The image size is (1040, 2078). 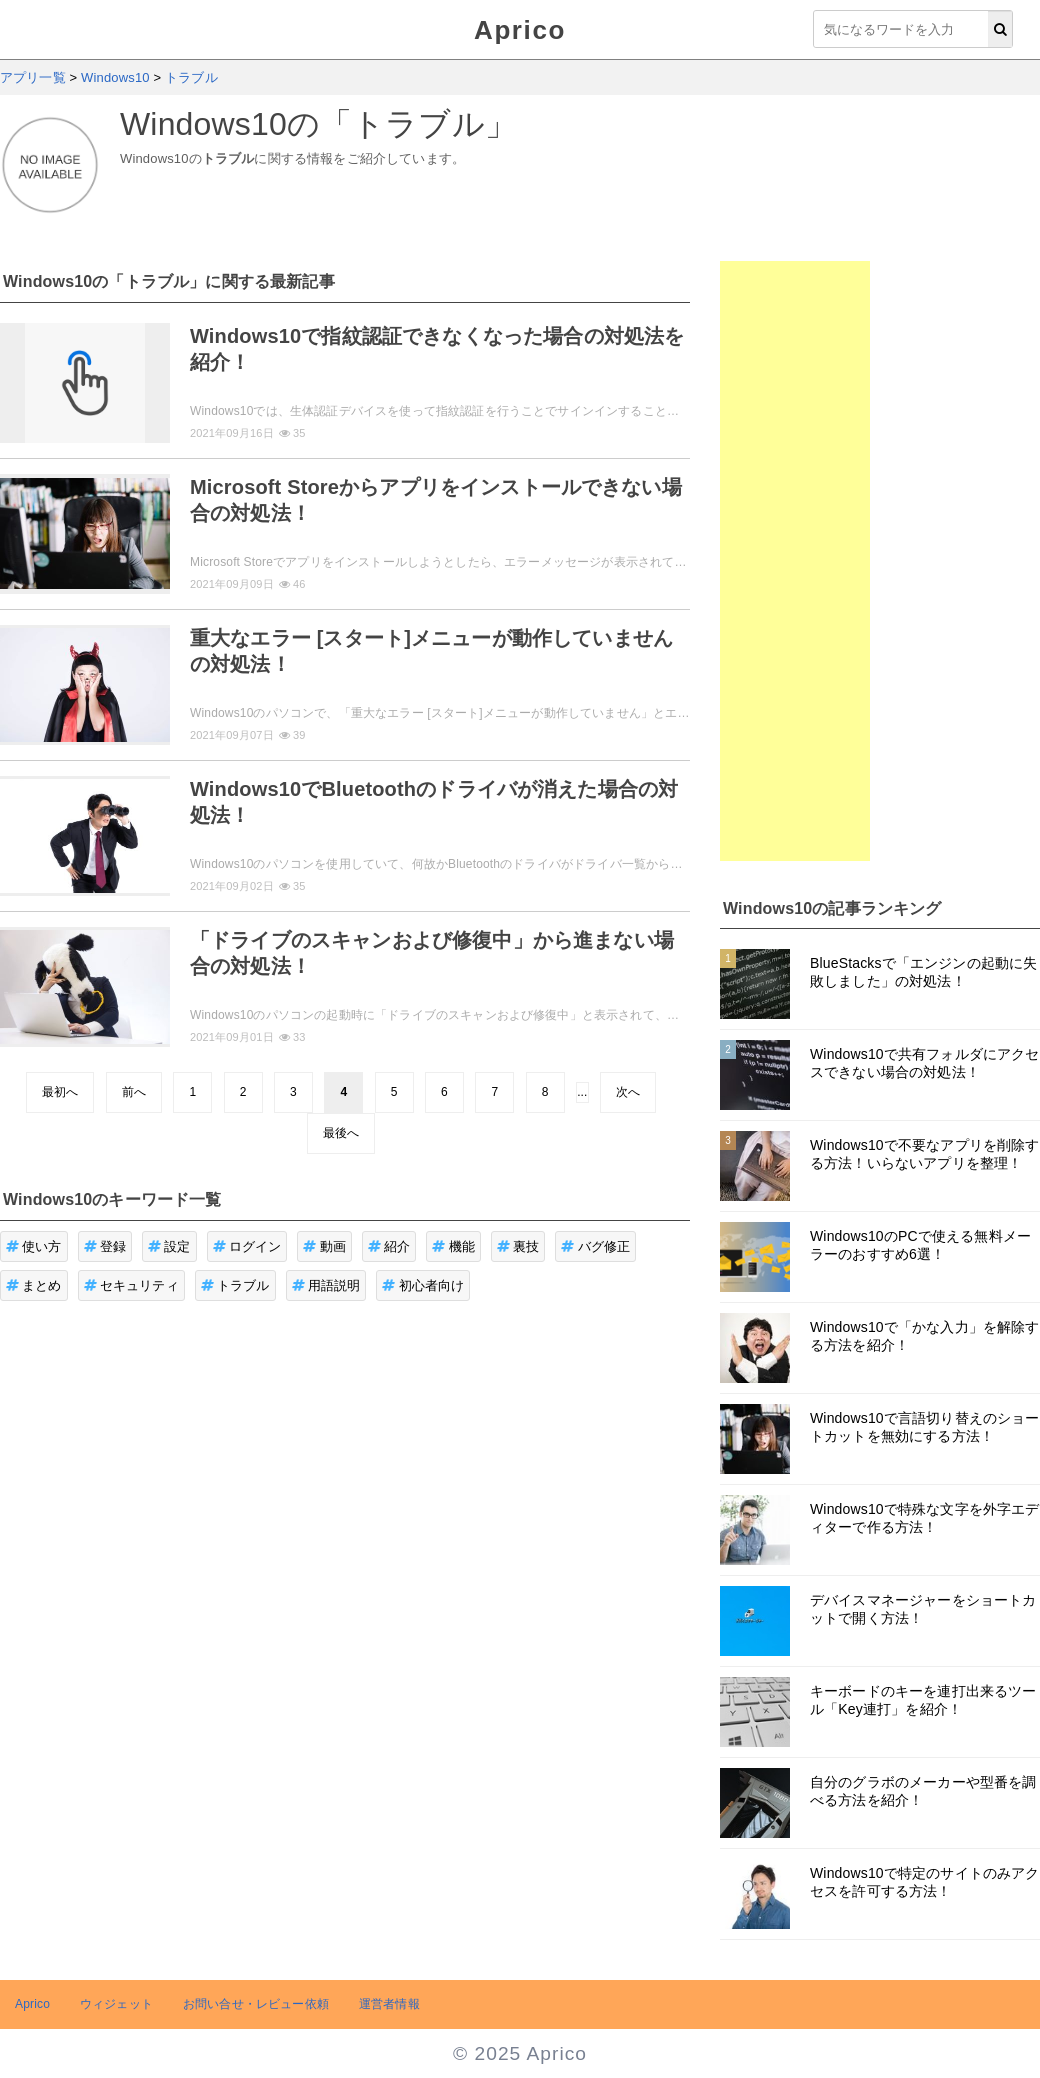 I want to click on 初心者向け, so click(x=423, y=1285).